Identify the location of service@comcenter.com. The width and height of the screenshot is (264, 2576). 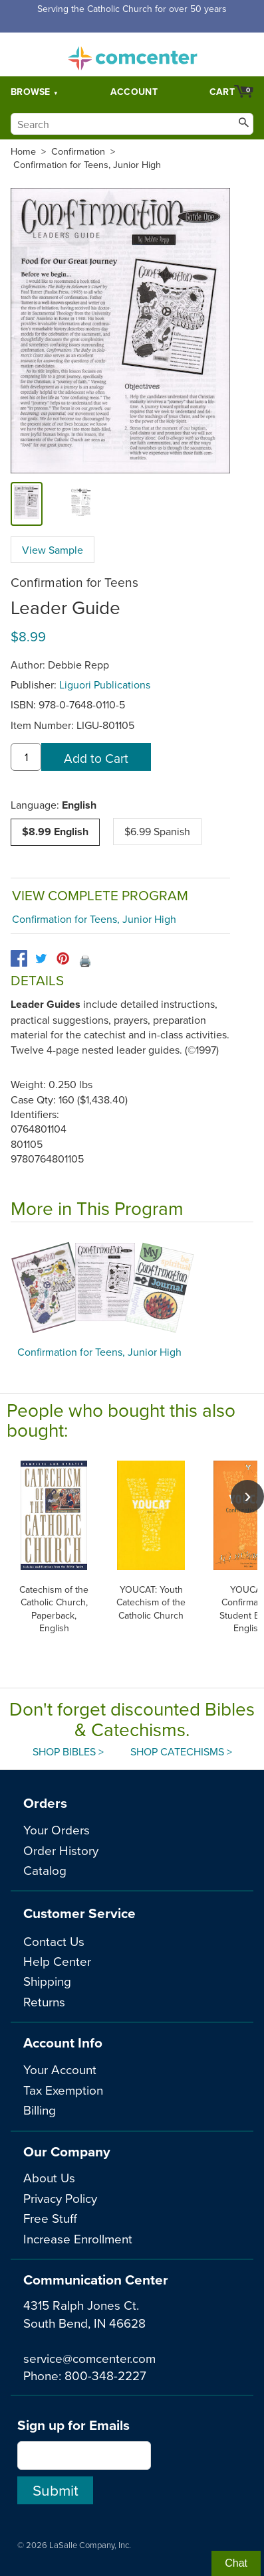
(89, 2358).